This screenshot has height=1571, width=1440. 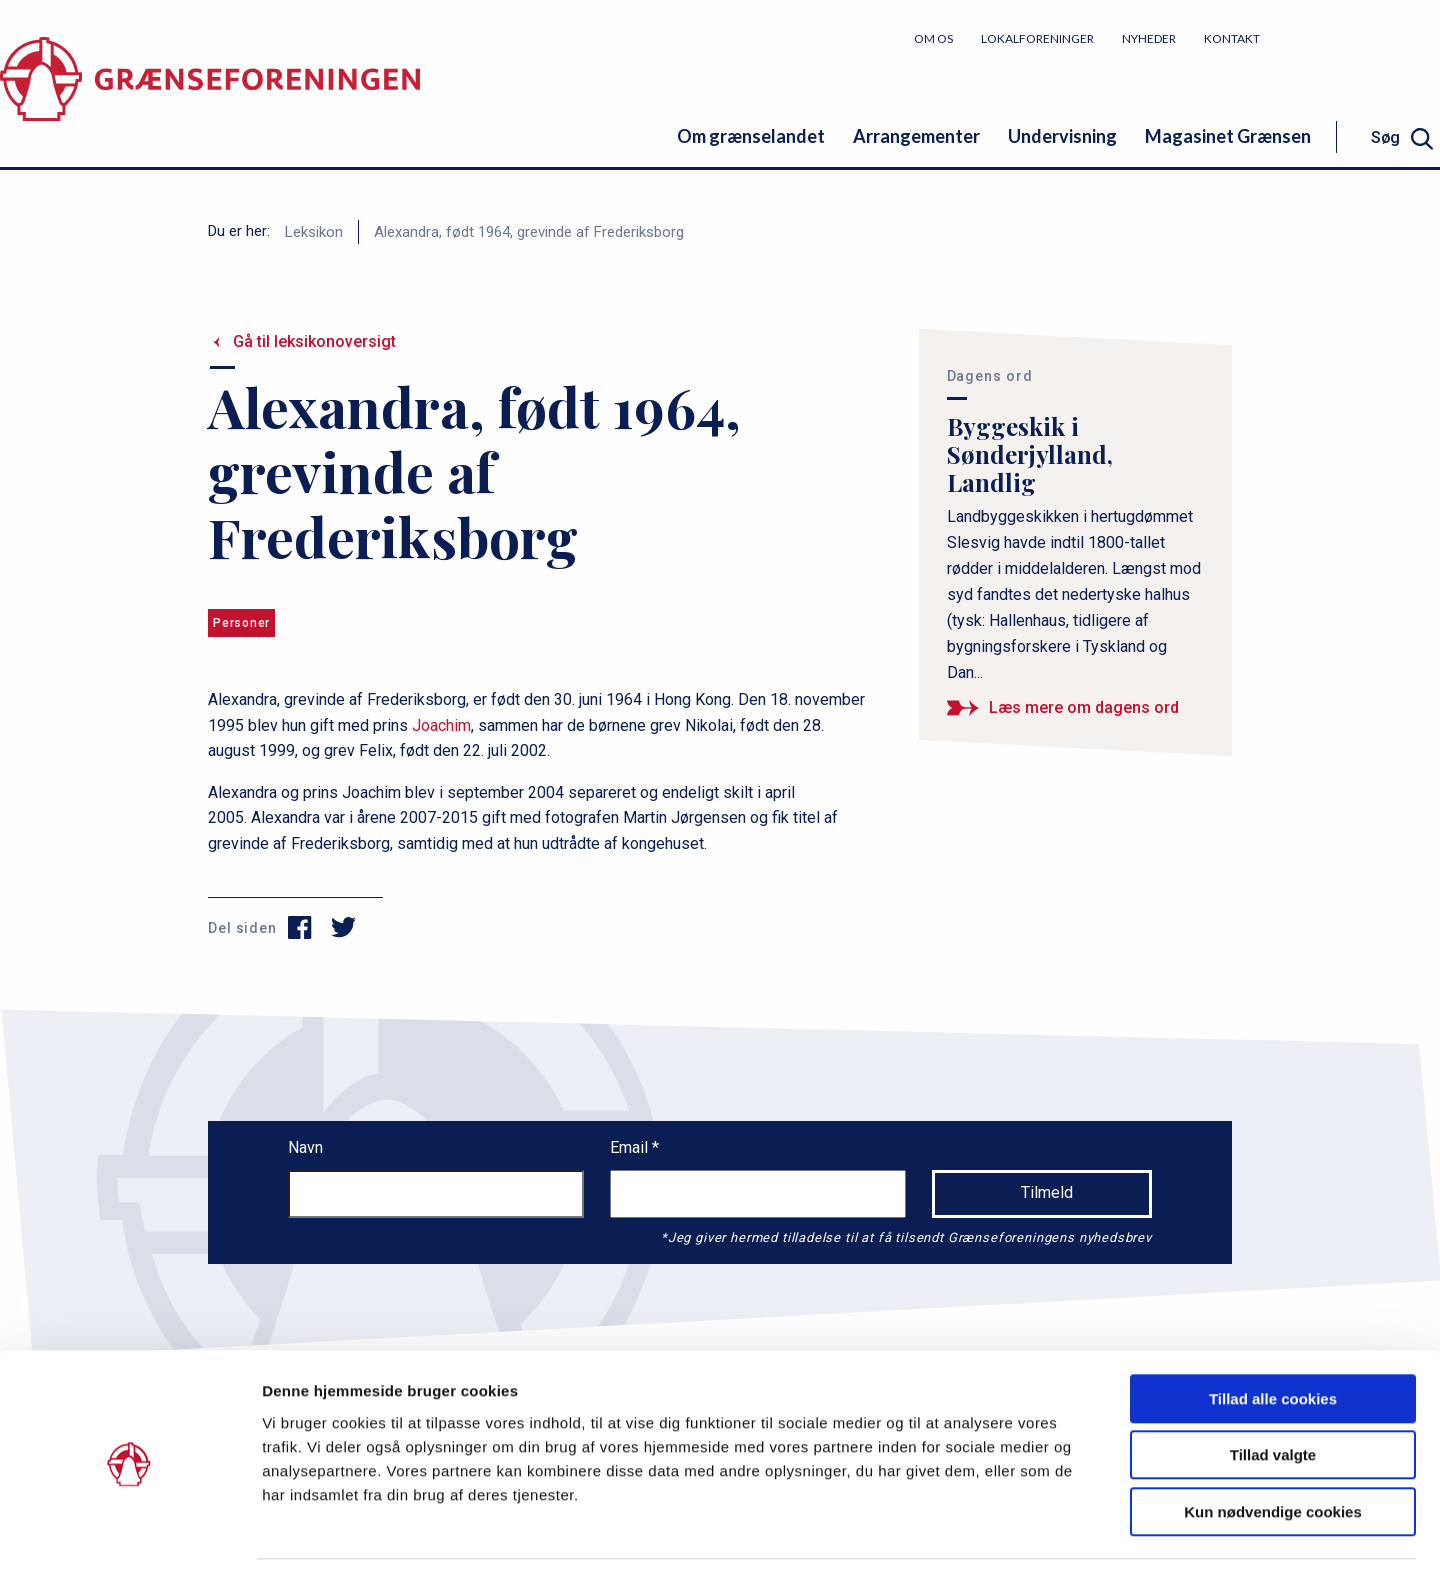 I want to click on Joachim, so click(x=441, y=725).